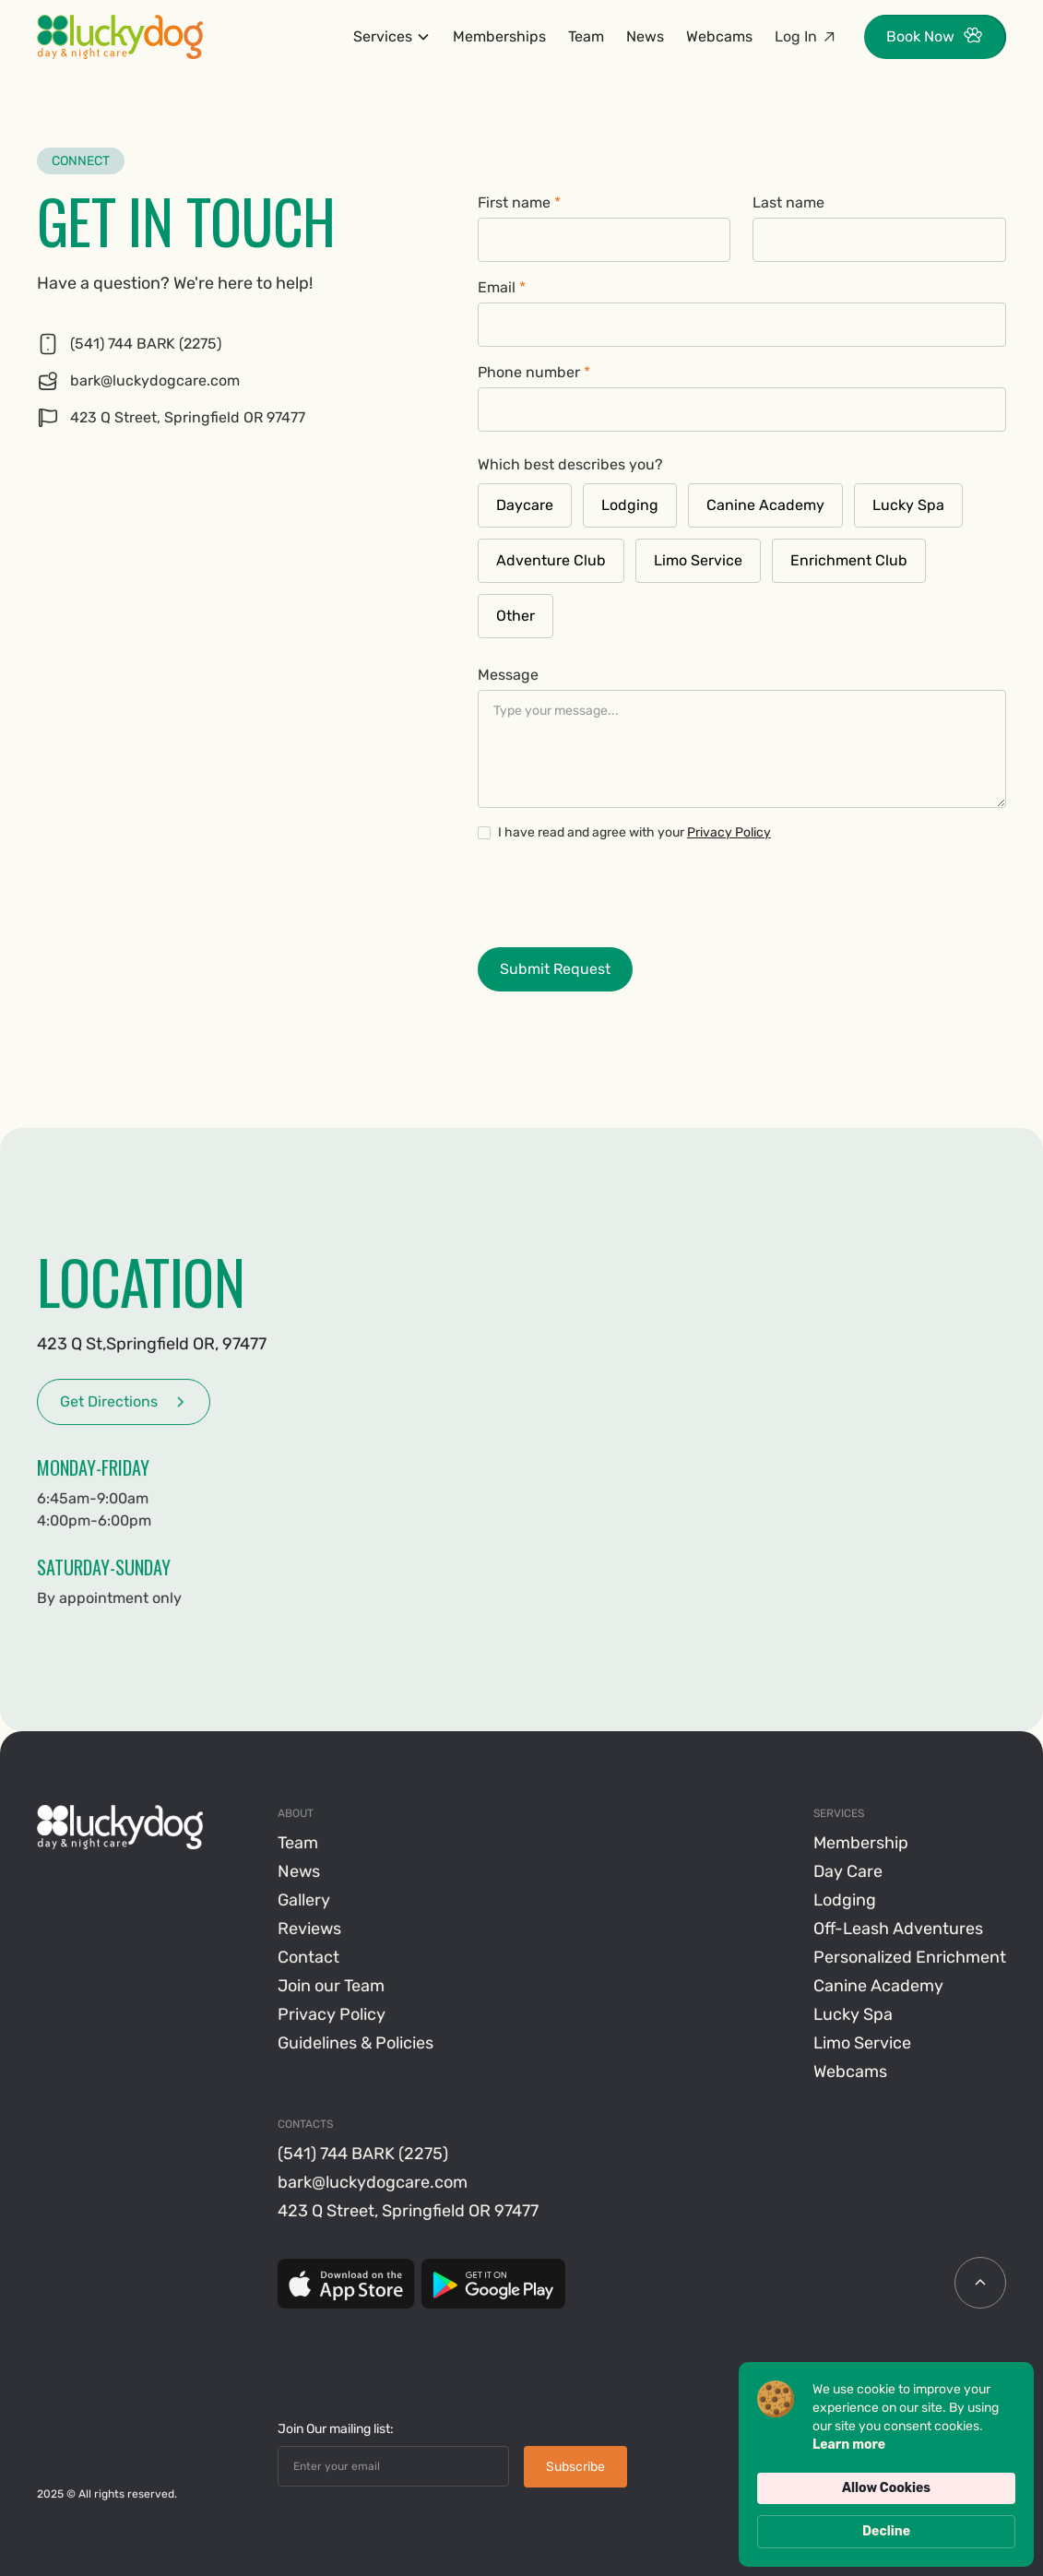  What do you see at coordinates (844, 1901) in the screenshot?
I see `Lodging` at bounding box center [844, 1901].